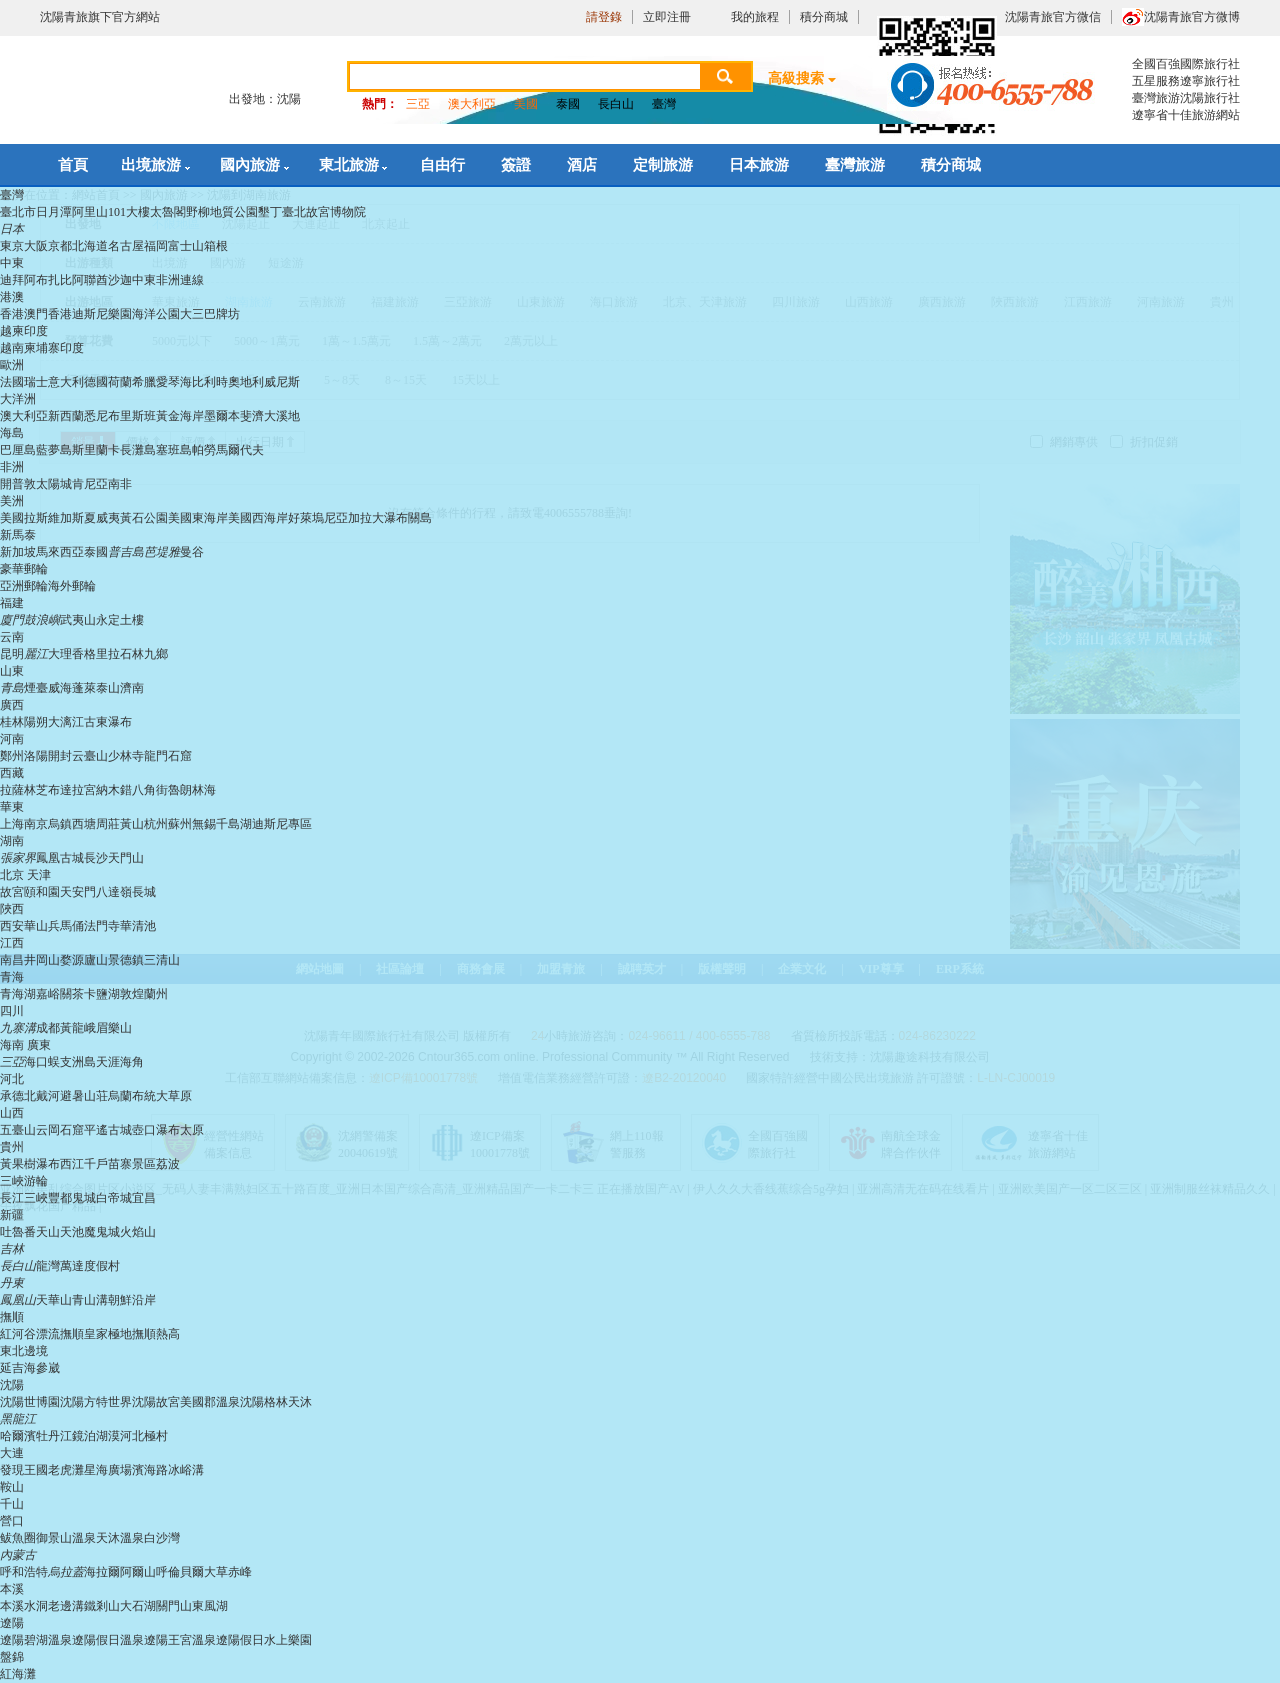  Describe the element at coordinates (24, 586) in the screenshot. I see `亞洲郵輪` at that location.